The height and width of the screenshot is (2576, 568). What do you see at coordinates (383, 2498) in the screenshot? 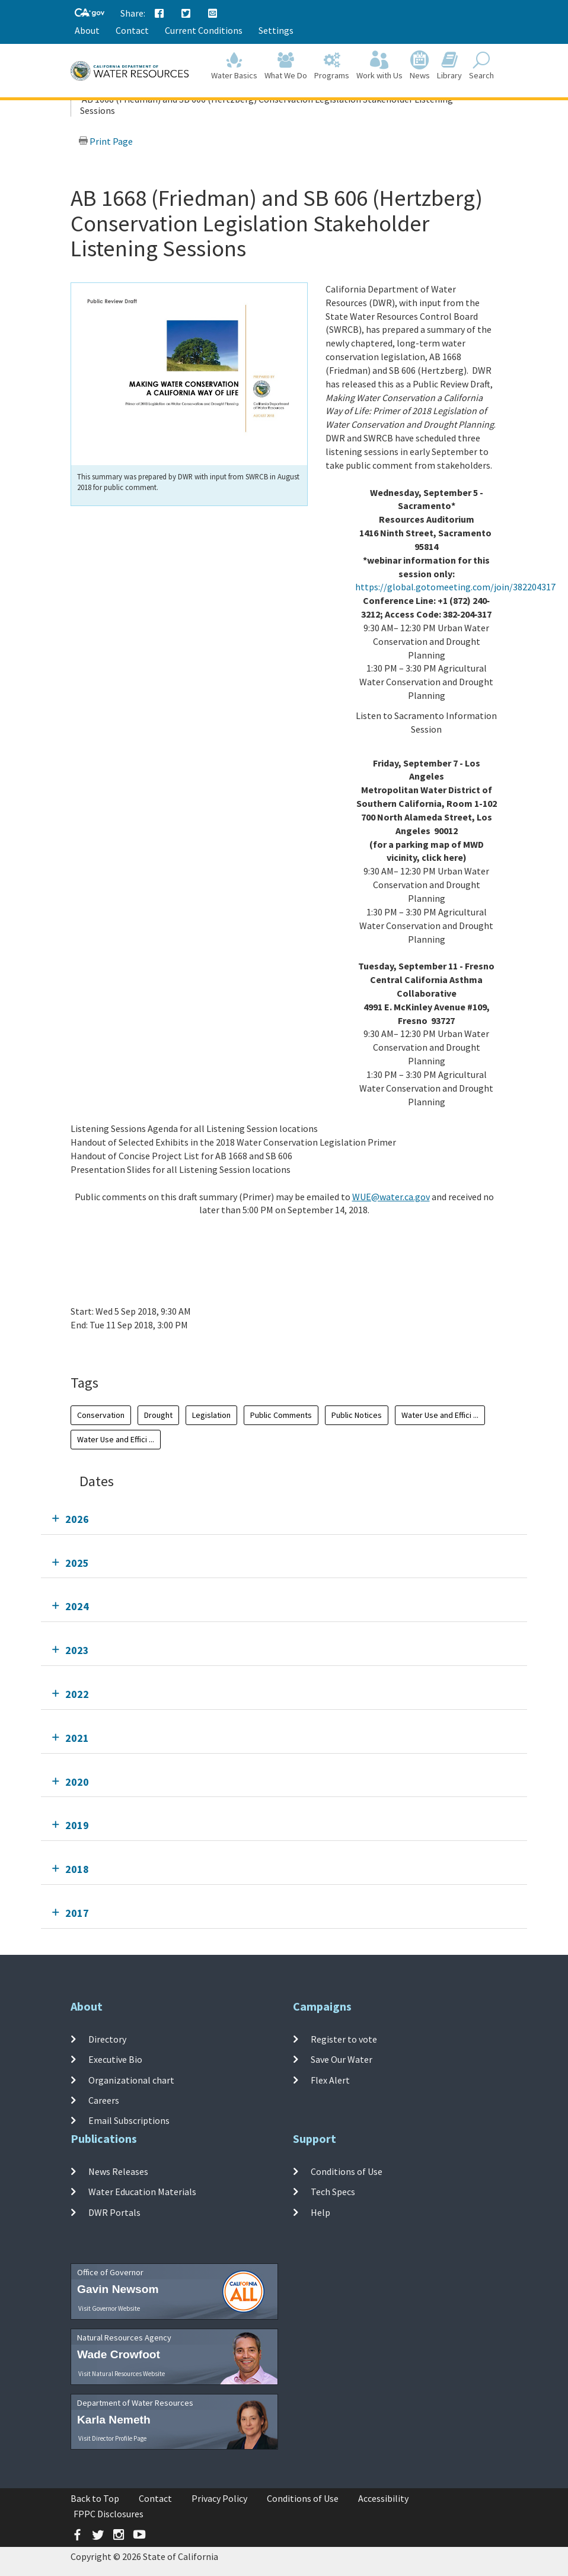
I see `Accessibility` at bounding box center [383, 2498].